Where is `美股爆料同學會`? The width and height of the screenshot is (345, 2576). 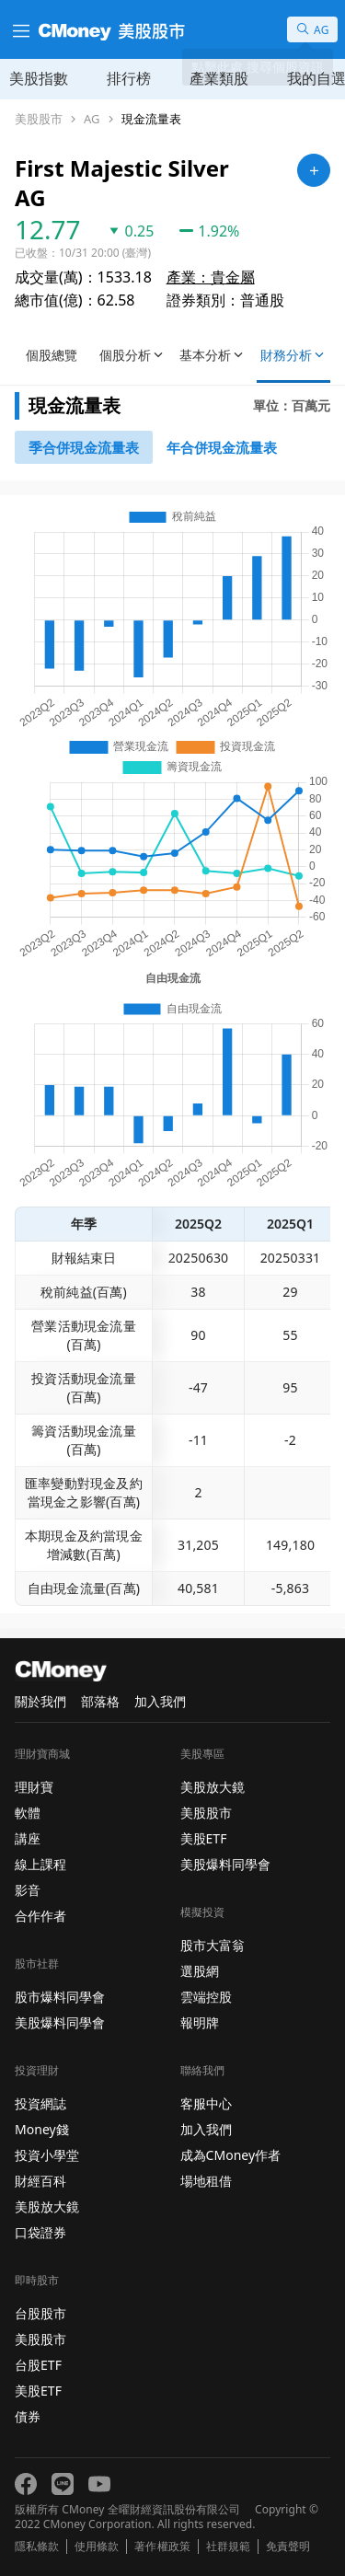 美股爆料同學會 is located at coordinates (60, 2022).